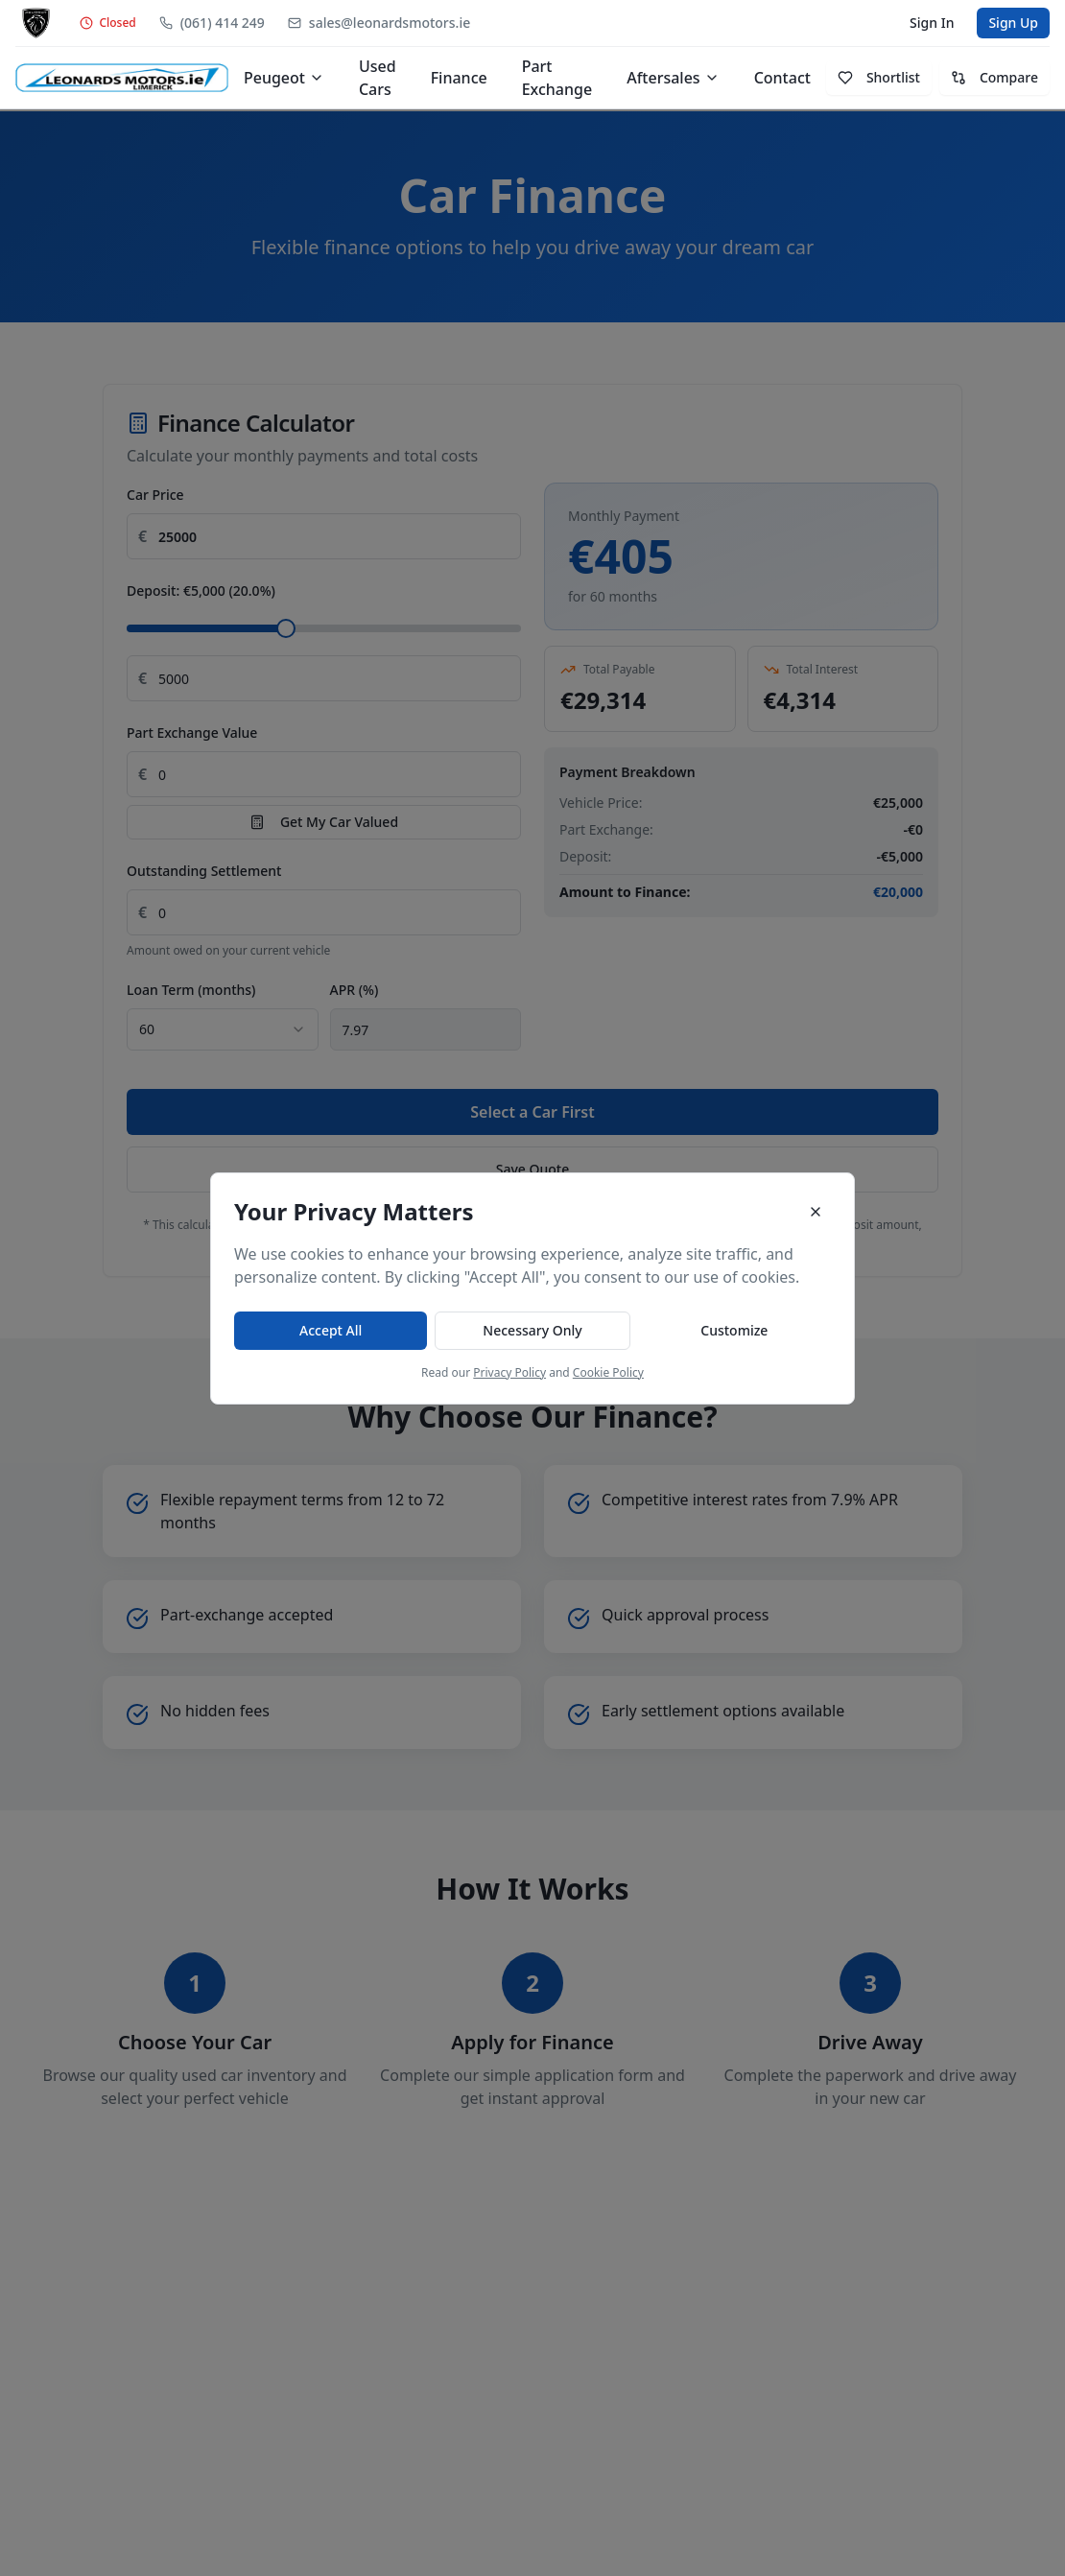  I want to click on Sign Up, so click(1013, 22).